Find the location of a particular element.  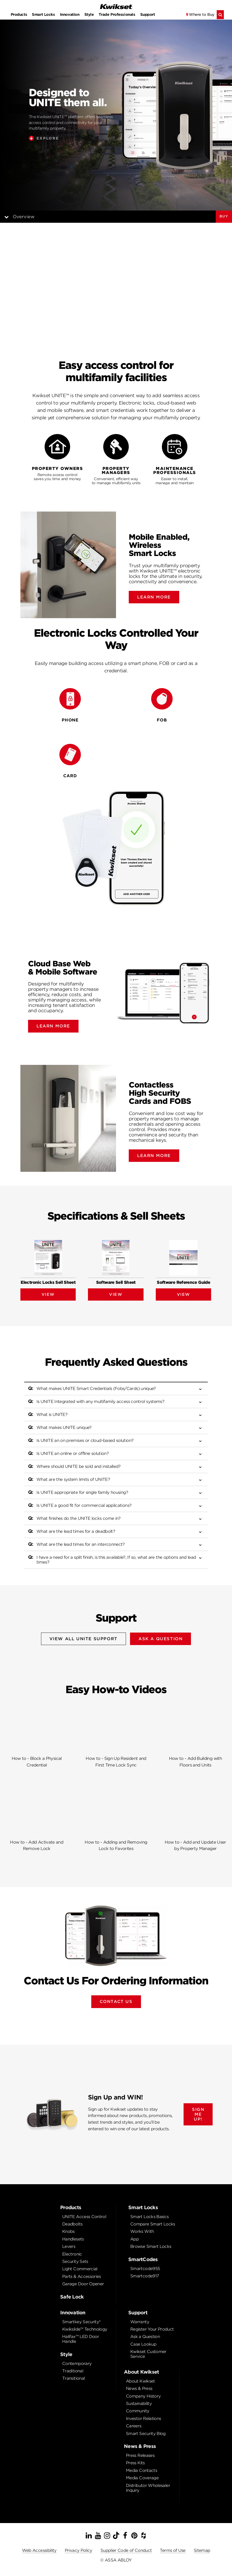

Style is located at coordinates (89, 14).